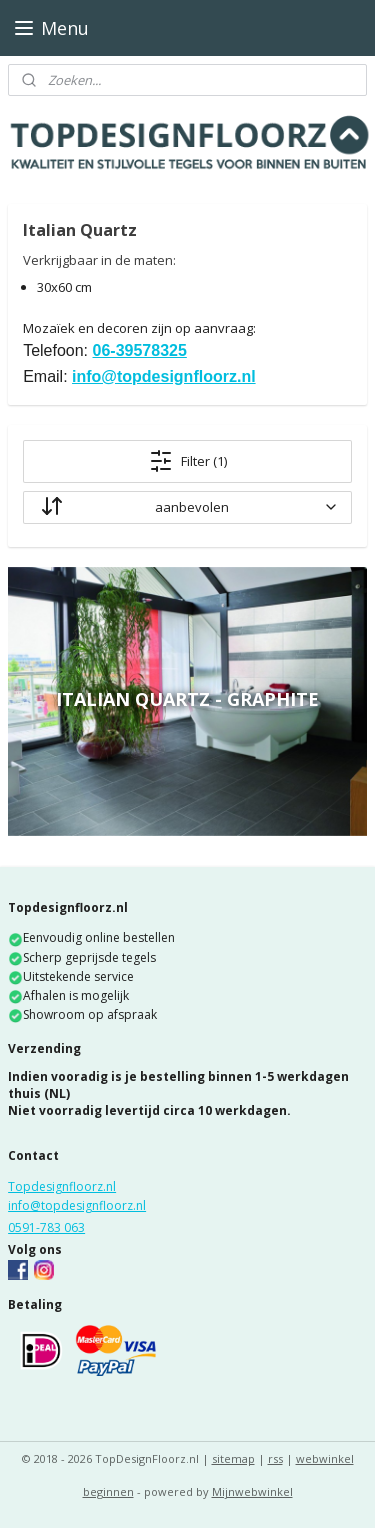  Describe the element at coordinates (233, 1458) in the screenshot. I see `sitemap` at that location.